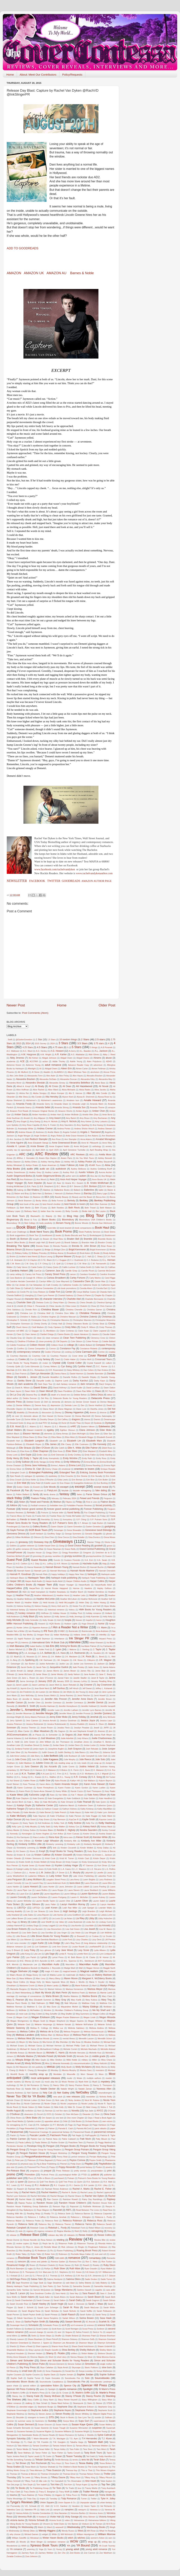 The image size is (180, 2576). What do you see at coordinates (80, 1869) in the screenshot?
I see `L.C. Mawson` at bounding box center [80, 1869].